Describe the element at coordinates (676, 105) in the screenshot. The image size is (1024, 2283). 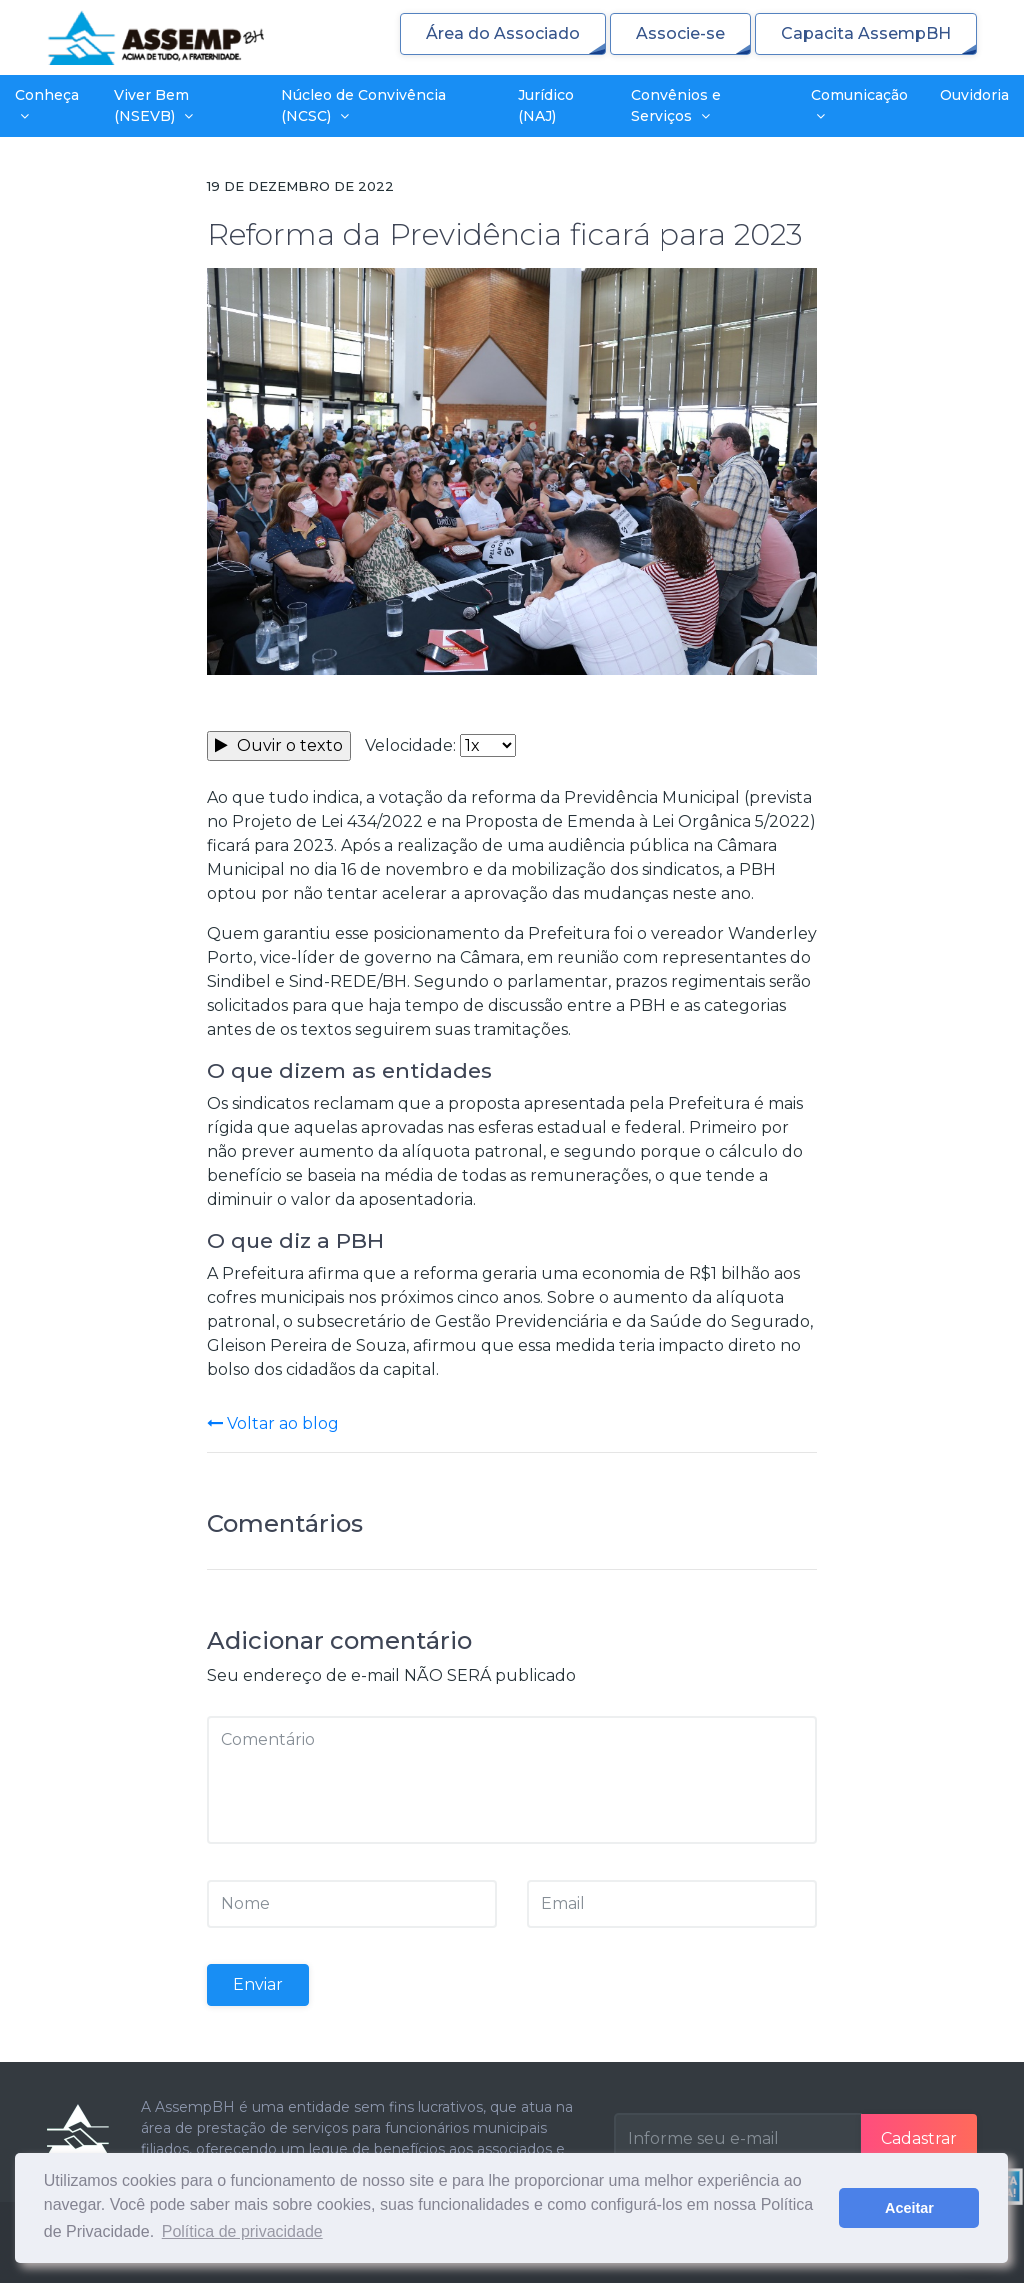
I see `Convênios e Serviços` at that location.